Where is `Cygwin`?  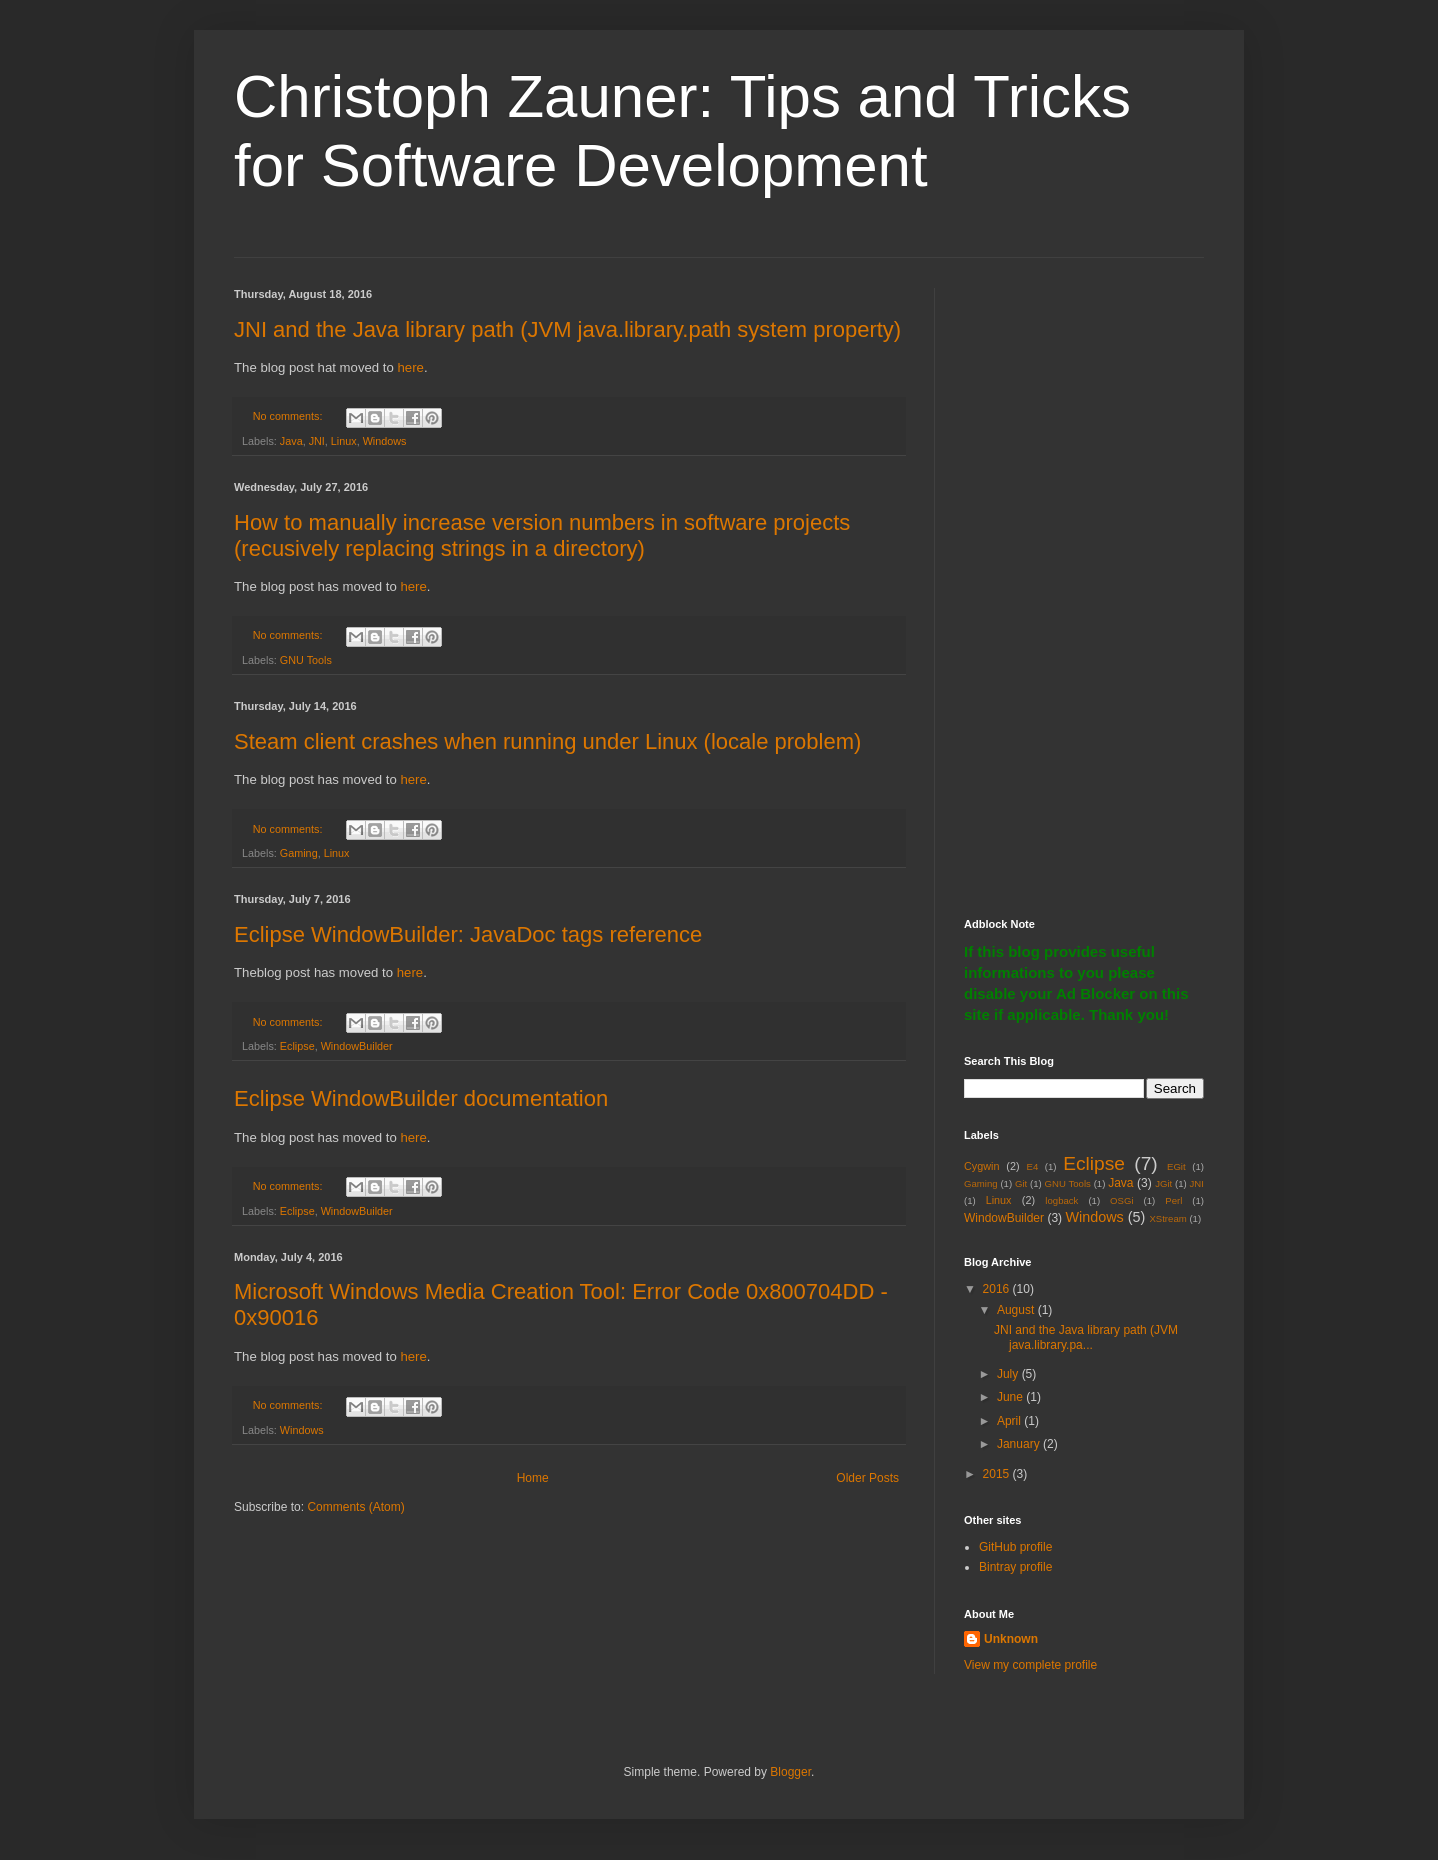
Cygwin is located at coordinates (981, 1166).